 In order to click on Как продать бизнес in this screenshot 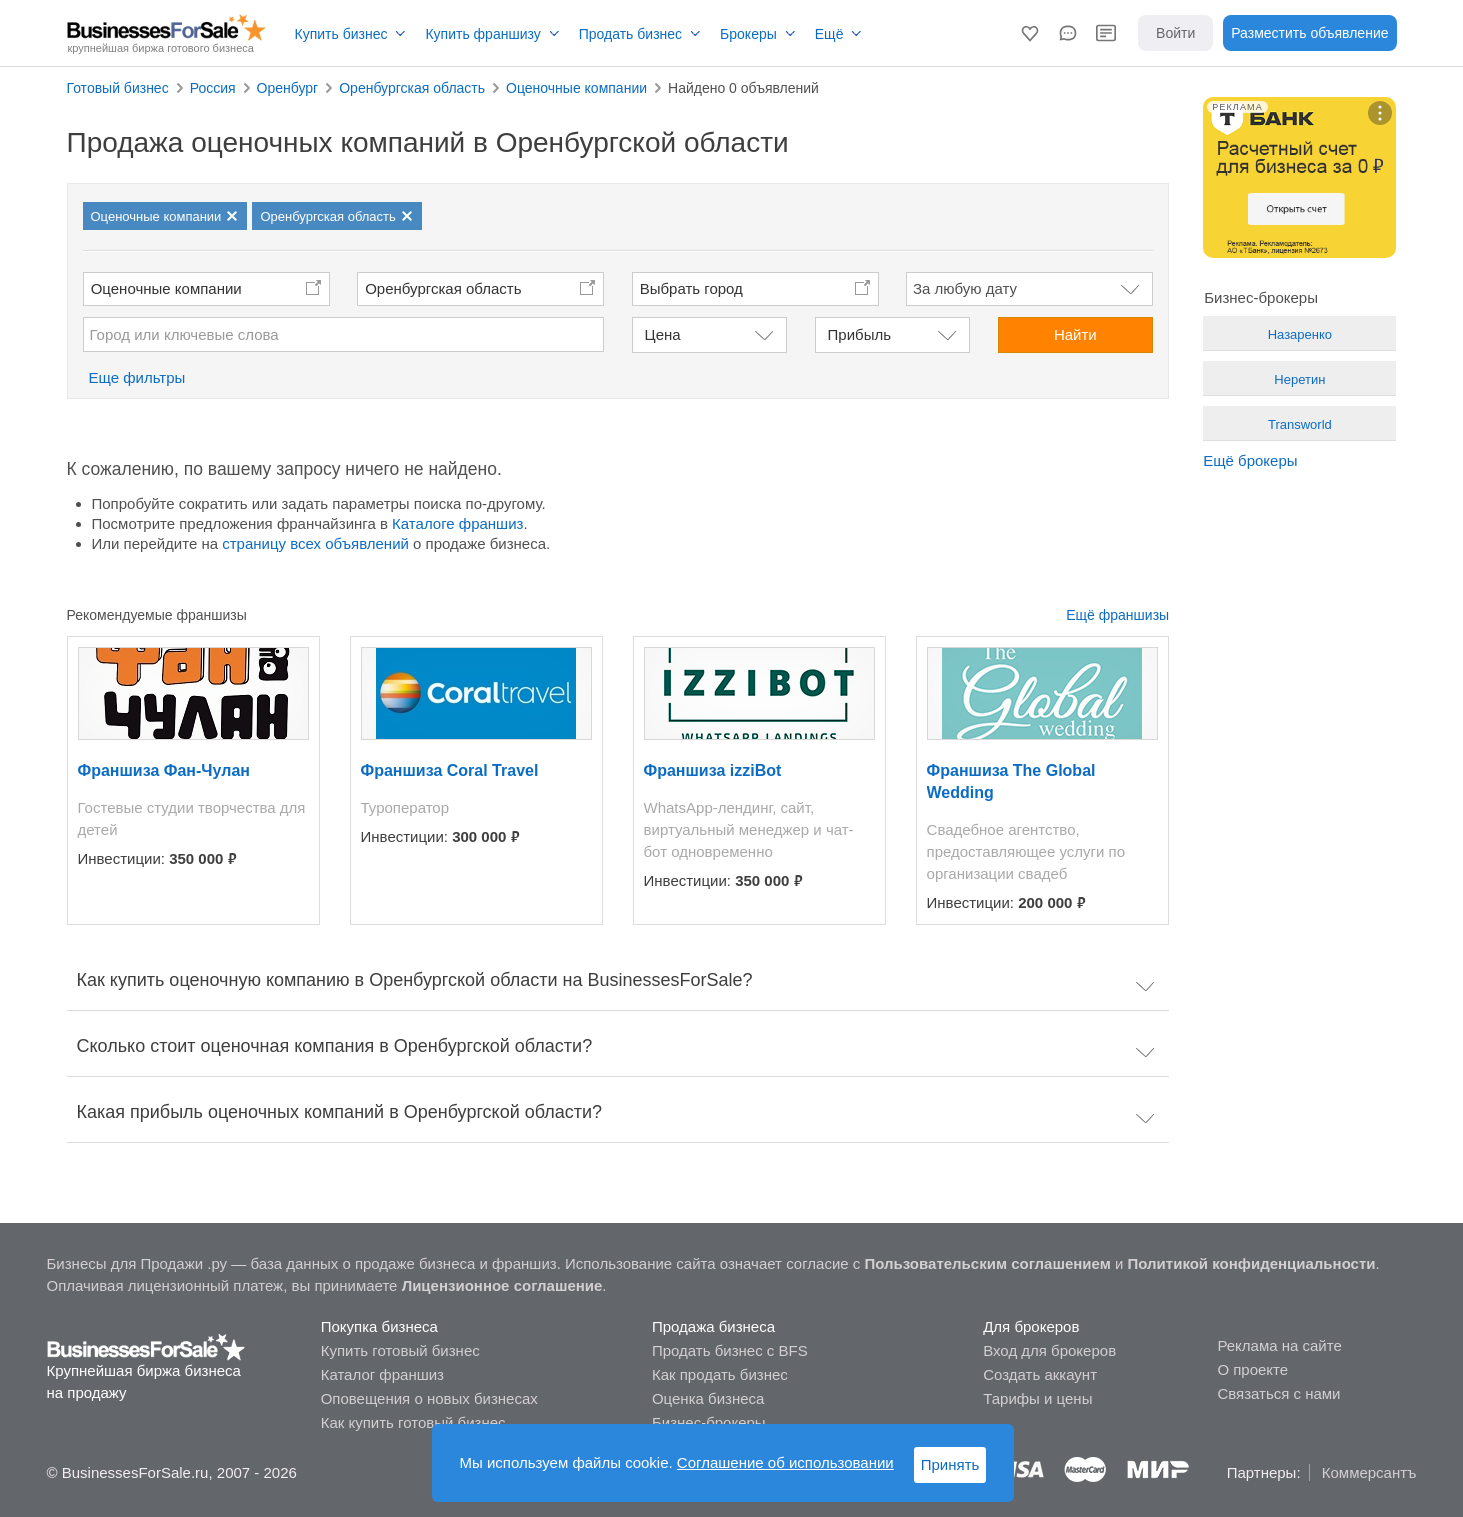, I will do `click(720, 1374)`.